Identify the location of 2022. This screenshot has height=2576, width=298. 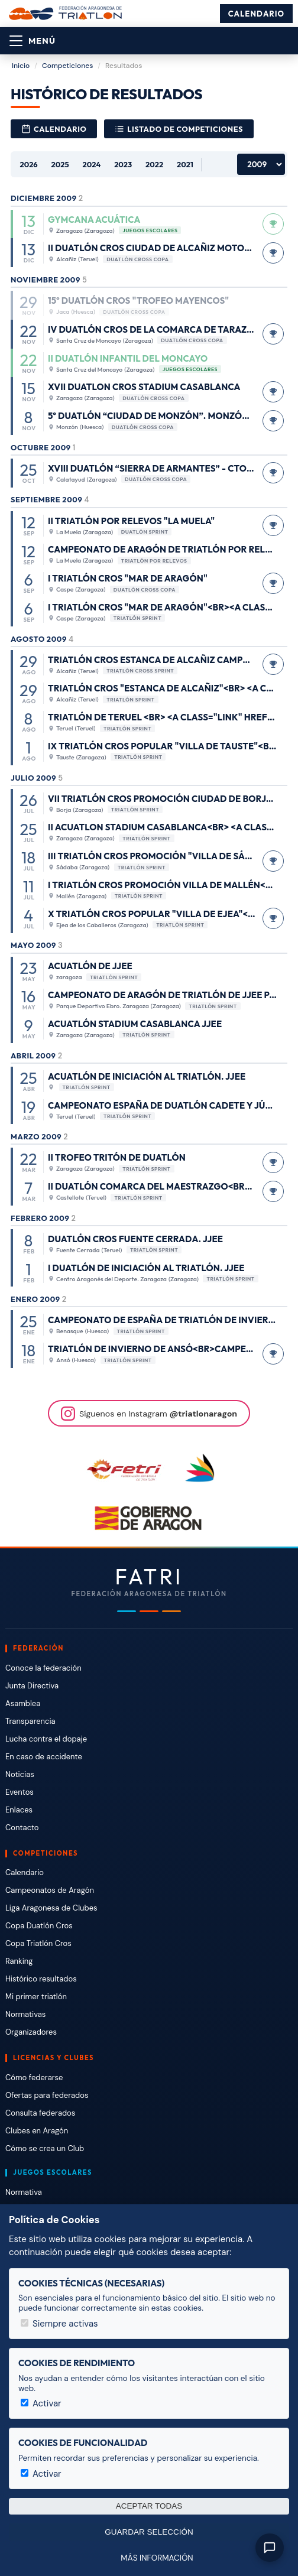
(154, 164).